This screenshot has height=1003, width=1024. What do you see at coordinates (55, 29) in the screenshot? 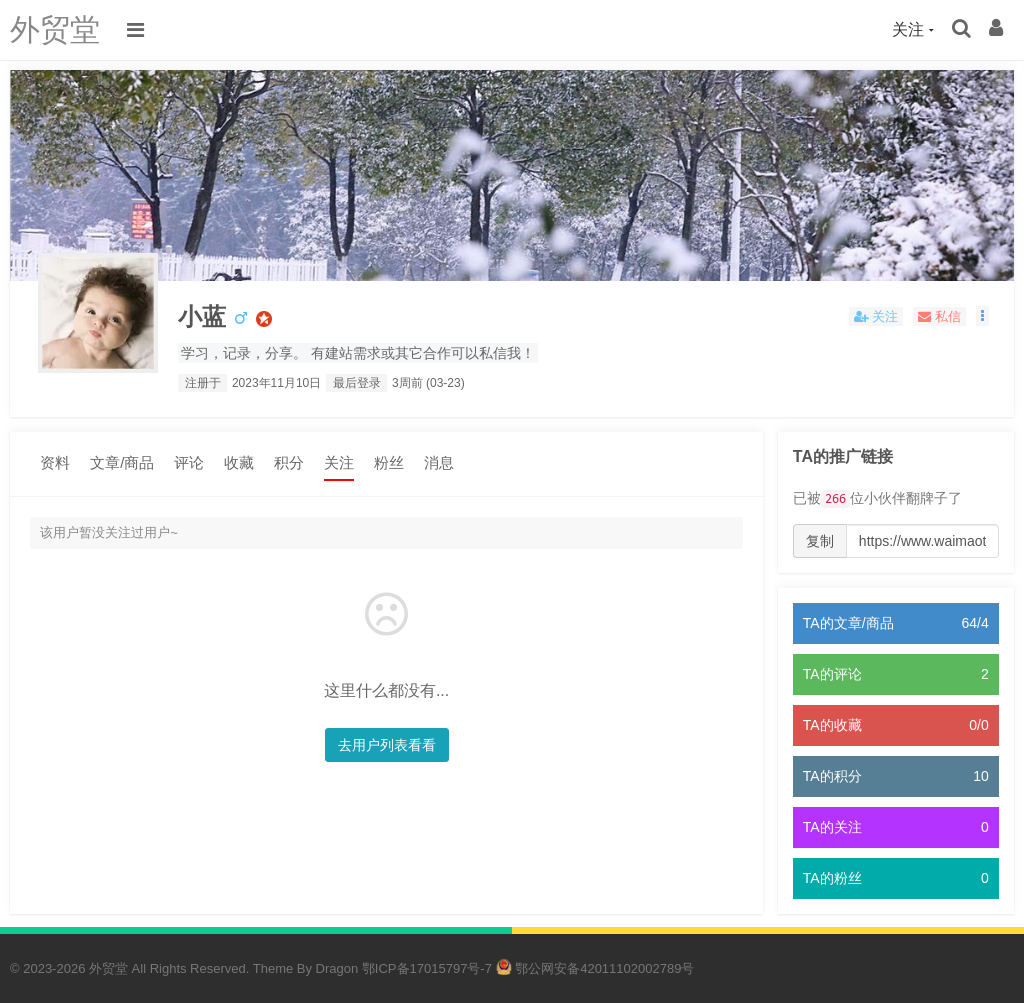
I see `外贸堂` at bounding box center [55, 29].